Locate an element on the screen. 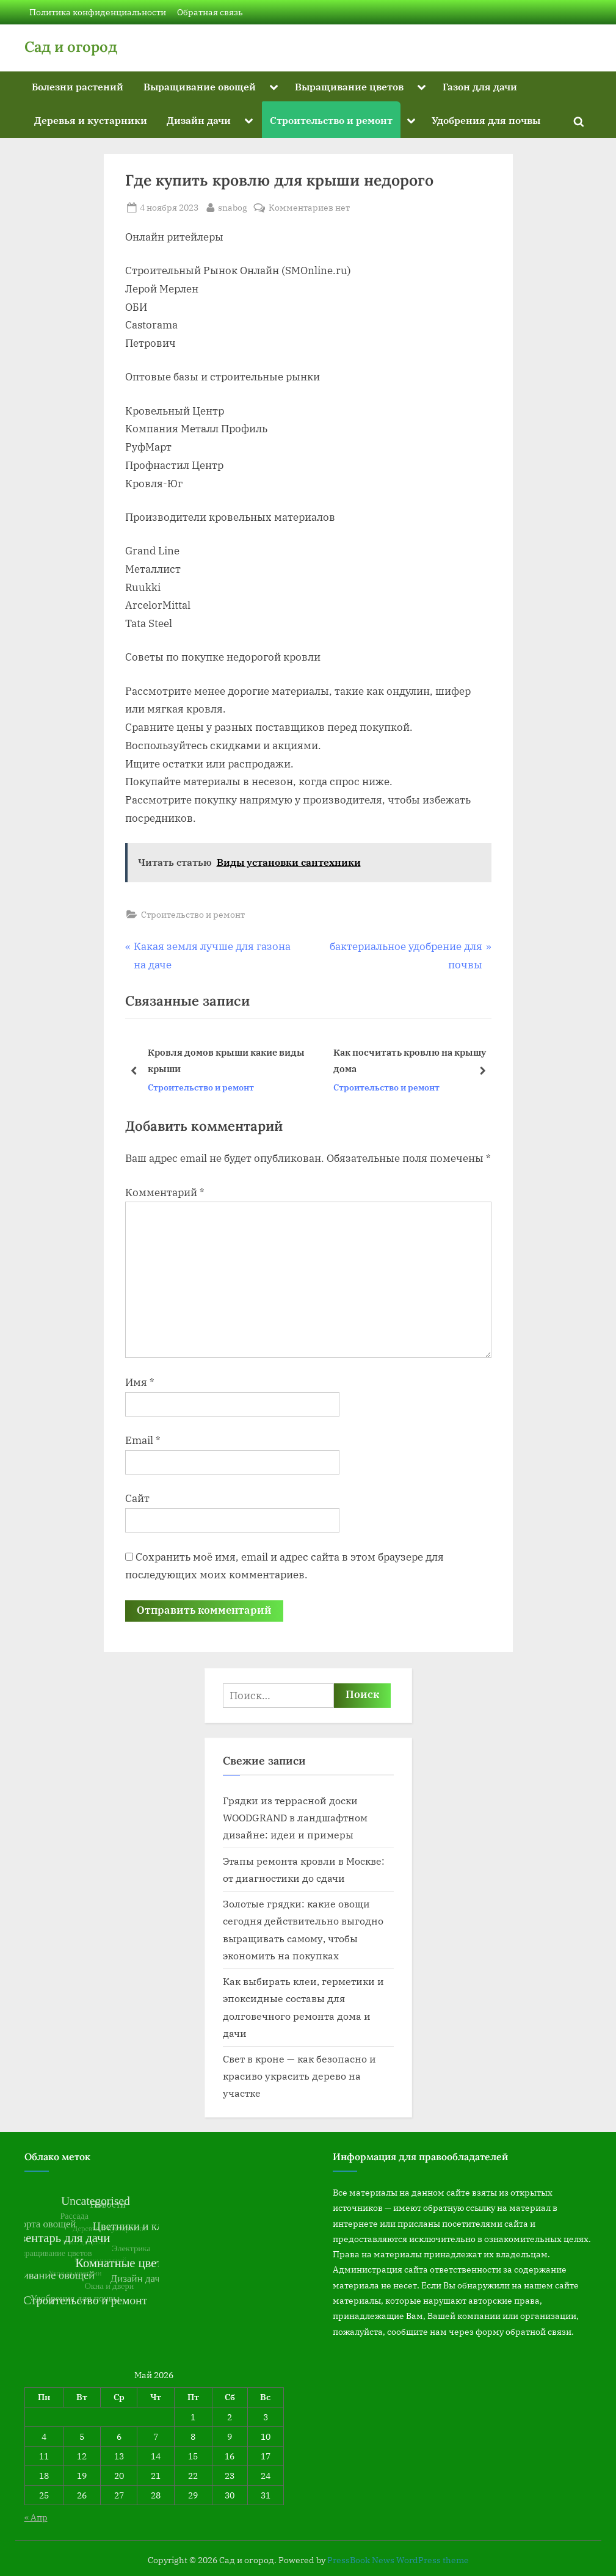 This screenshot has height=2576, width=616. Как посчитать кровлю на крышу дома is located at coordinates (409, 1060).